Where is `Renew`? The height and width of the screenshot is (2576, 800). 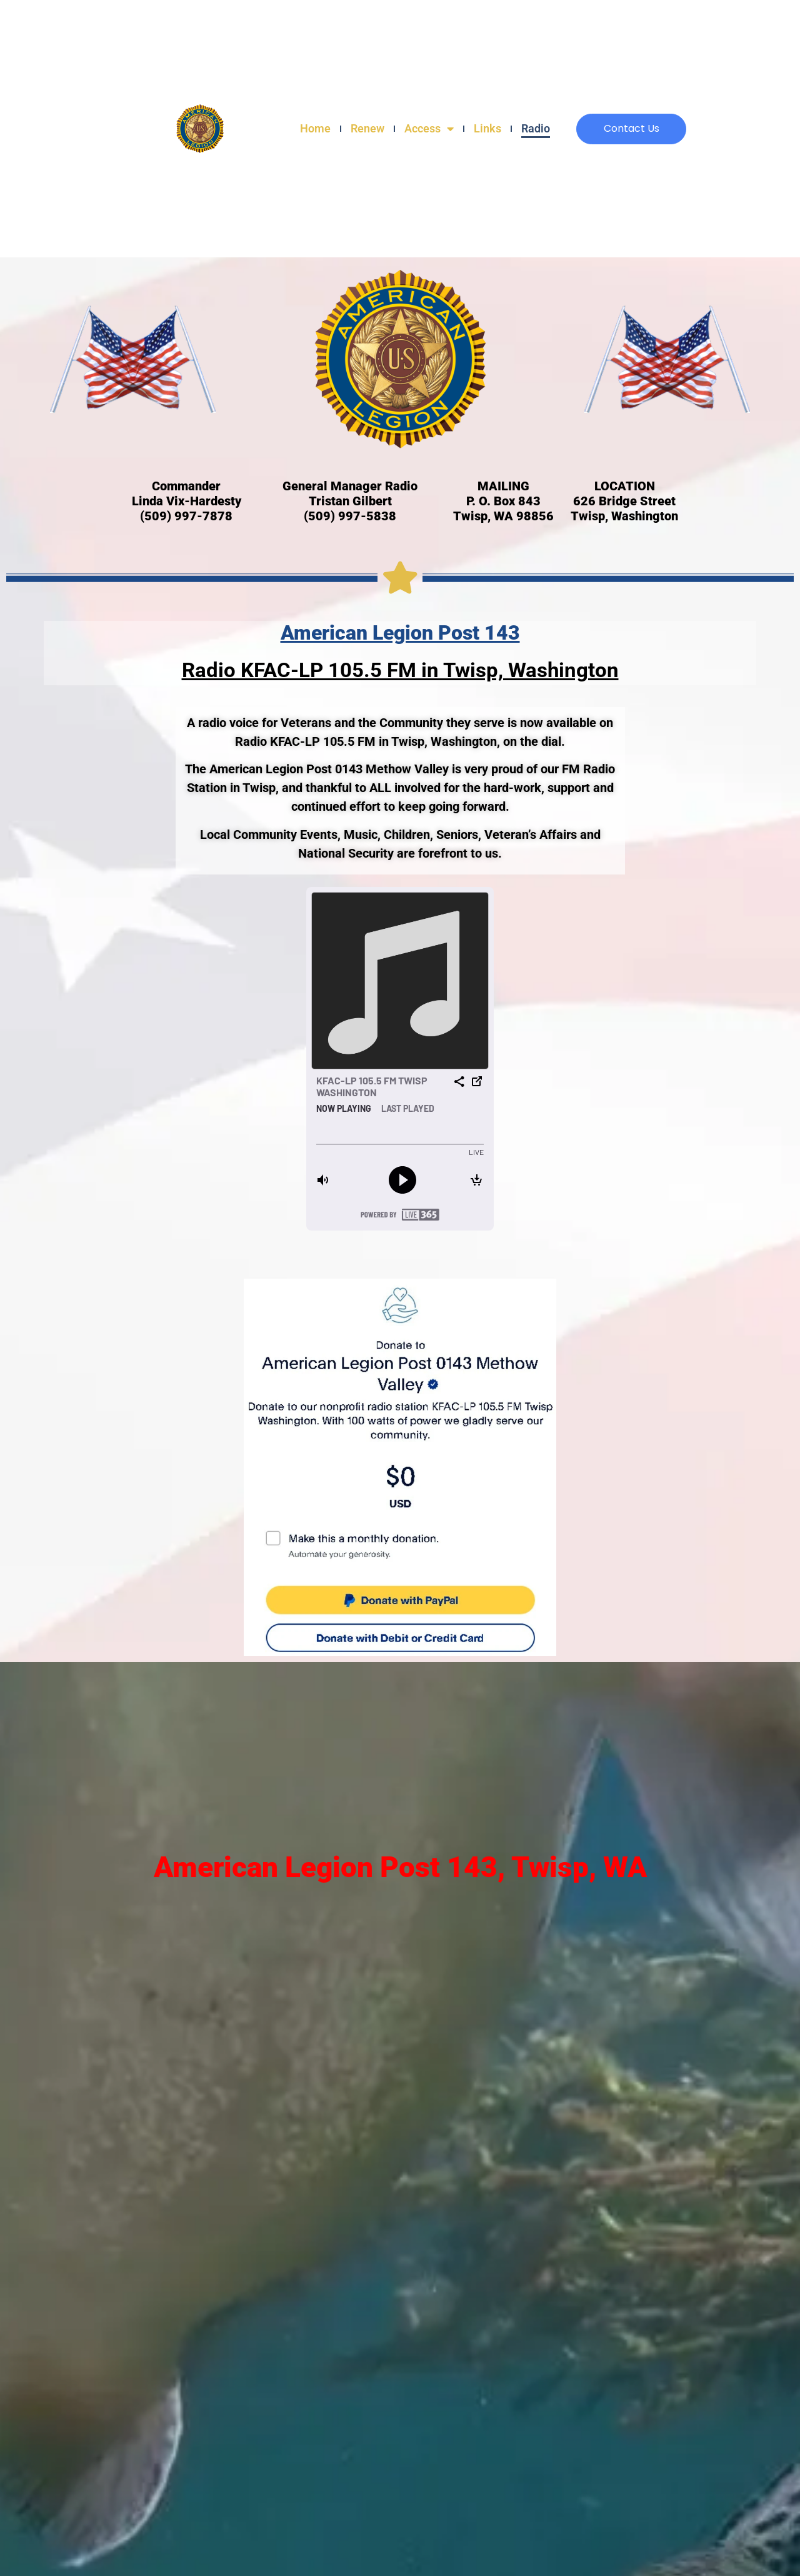
Renew is located at coordinates (367, 128).